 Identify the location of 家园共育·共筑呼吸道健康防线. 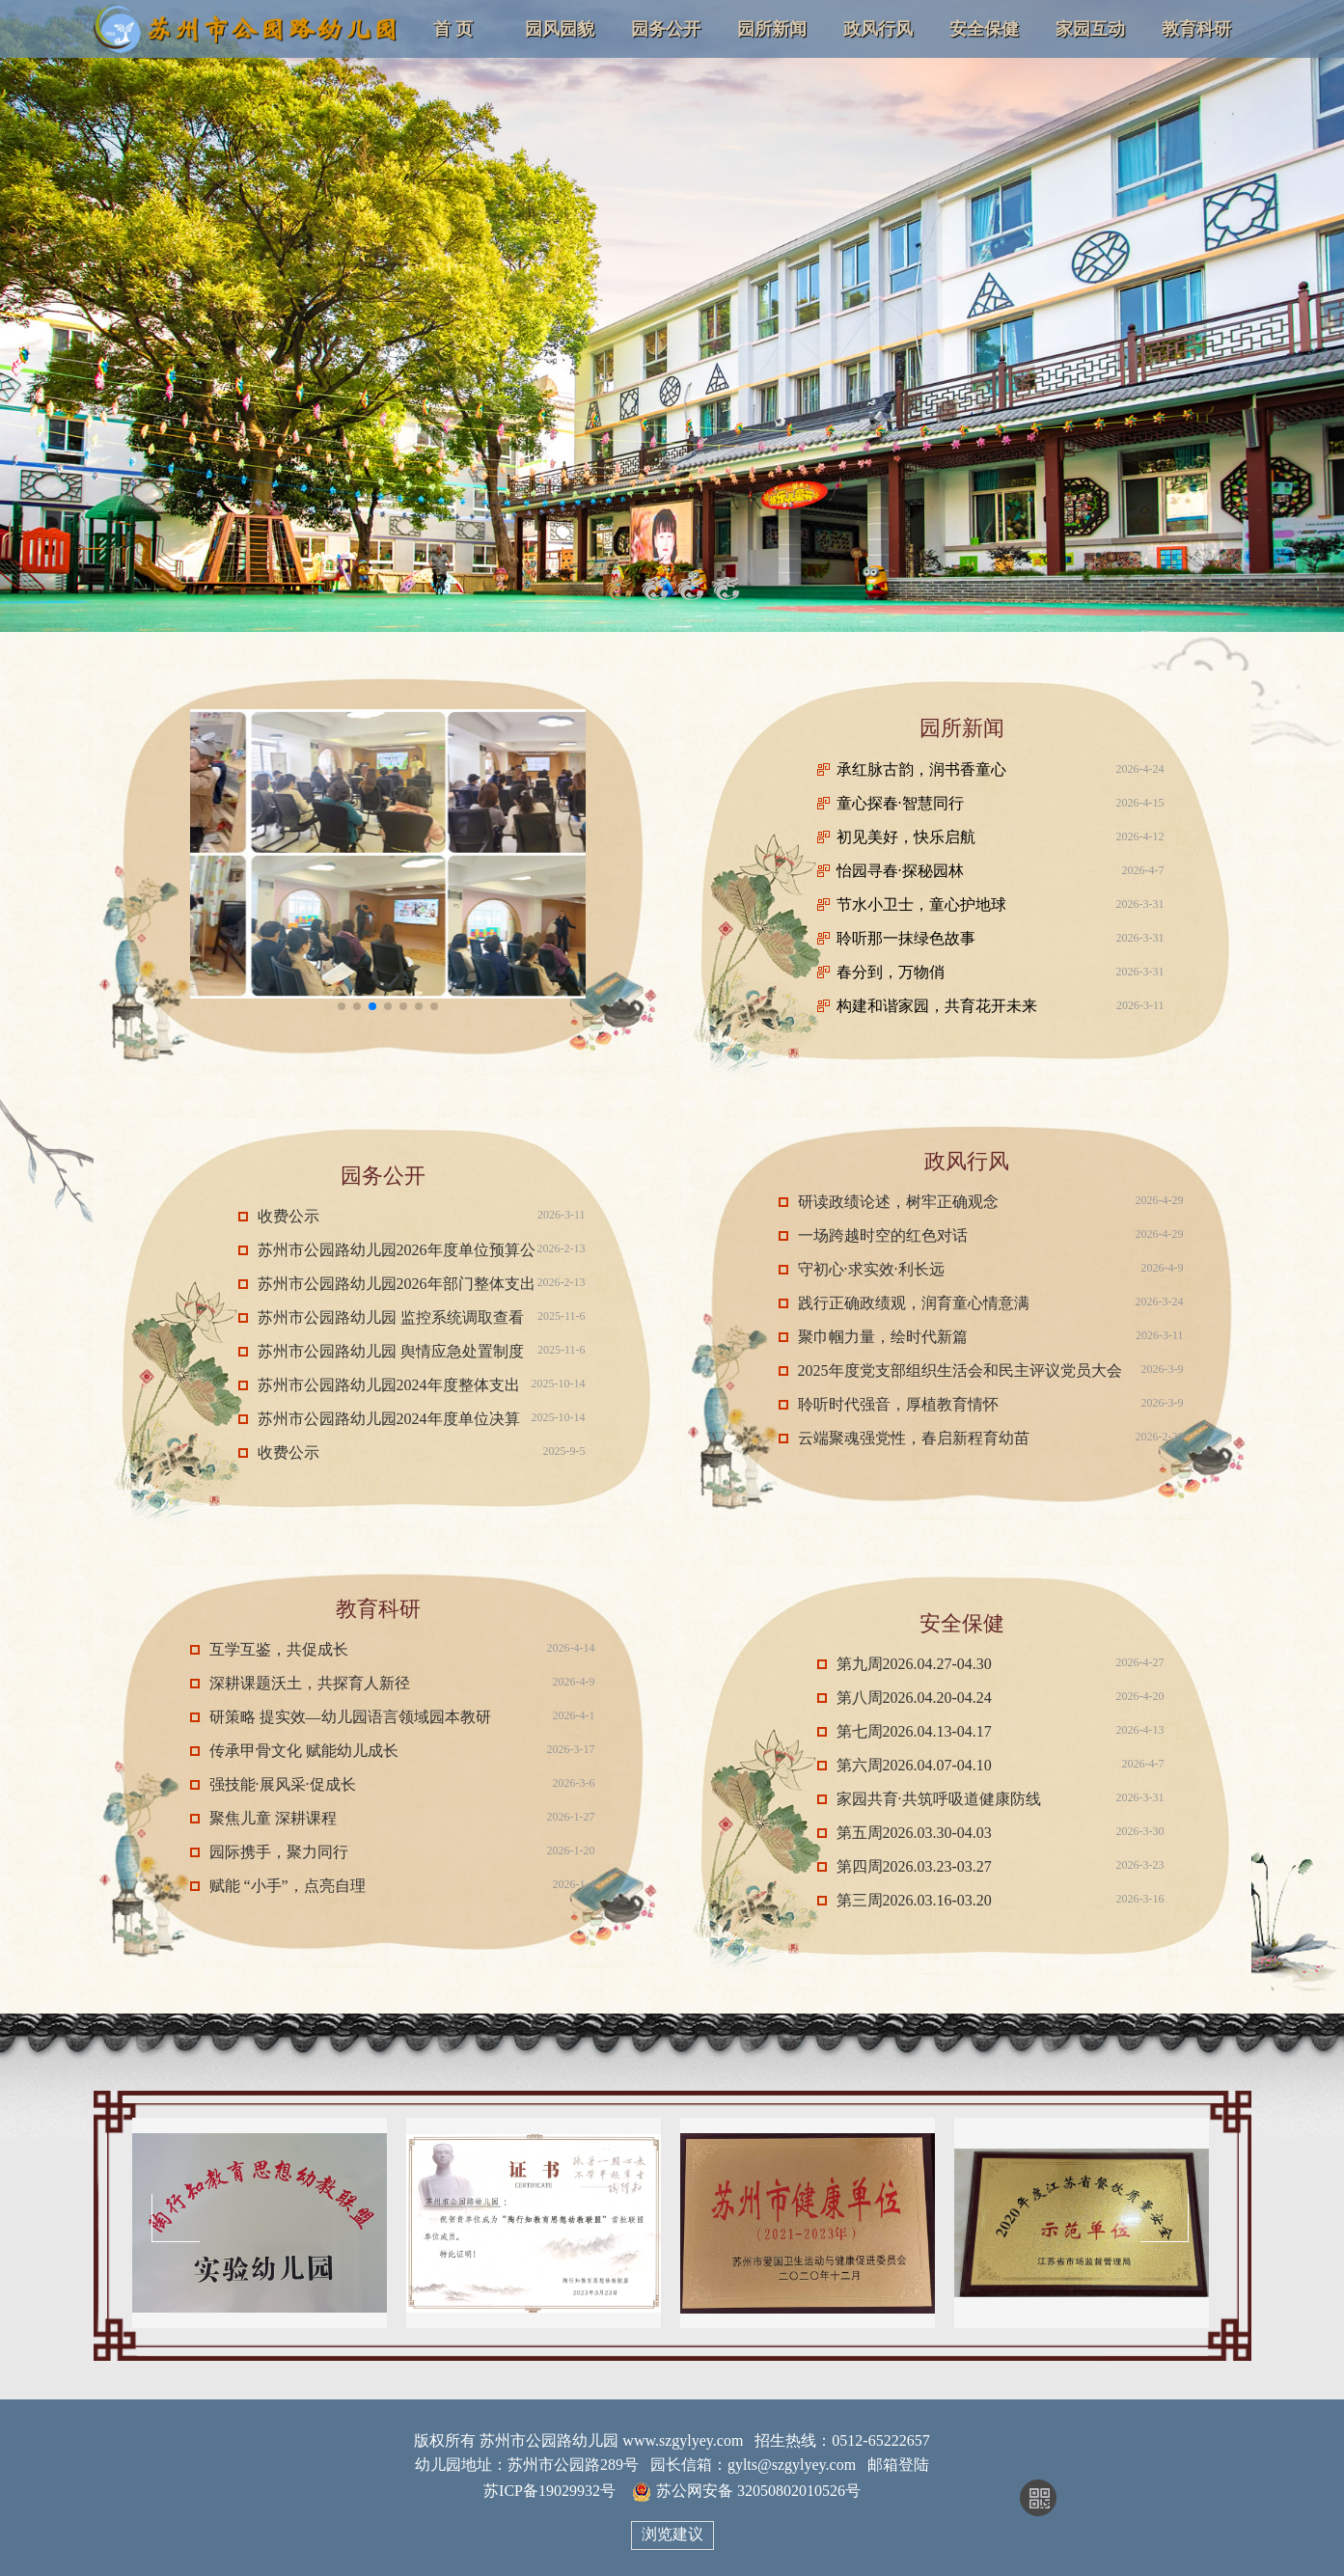
(939, 1799).